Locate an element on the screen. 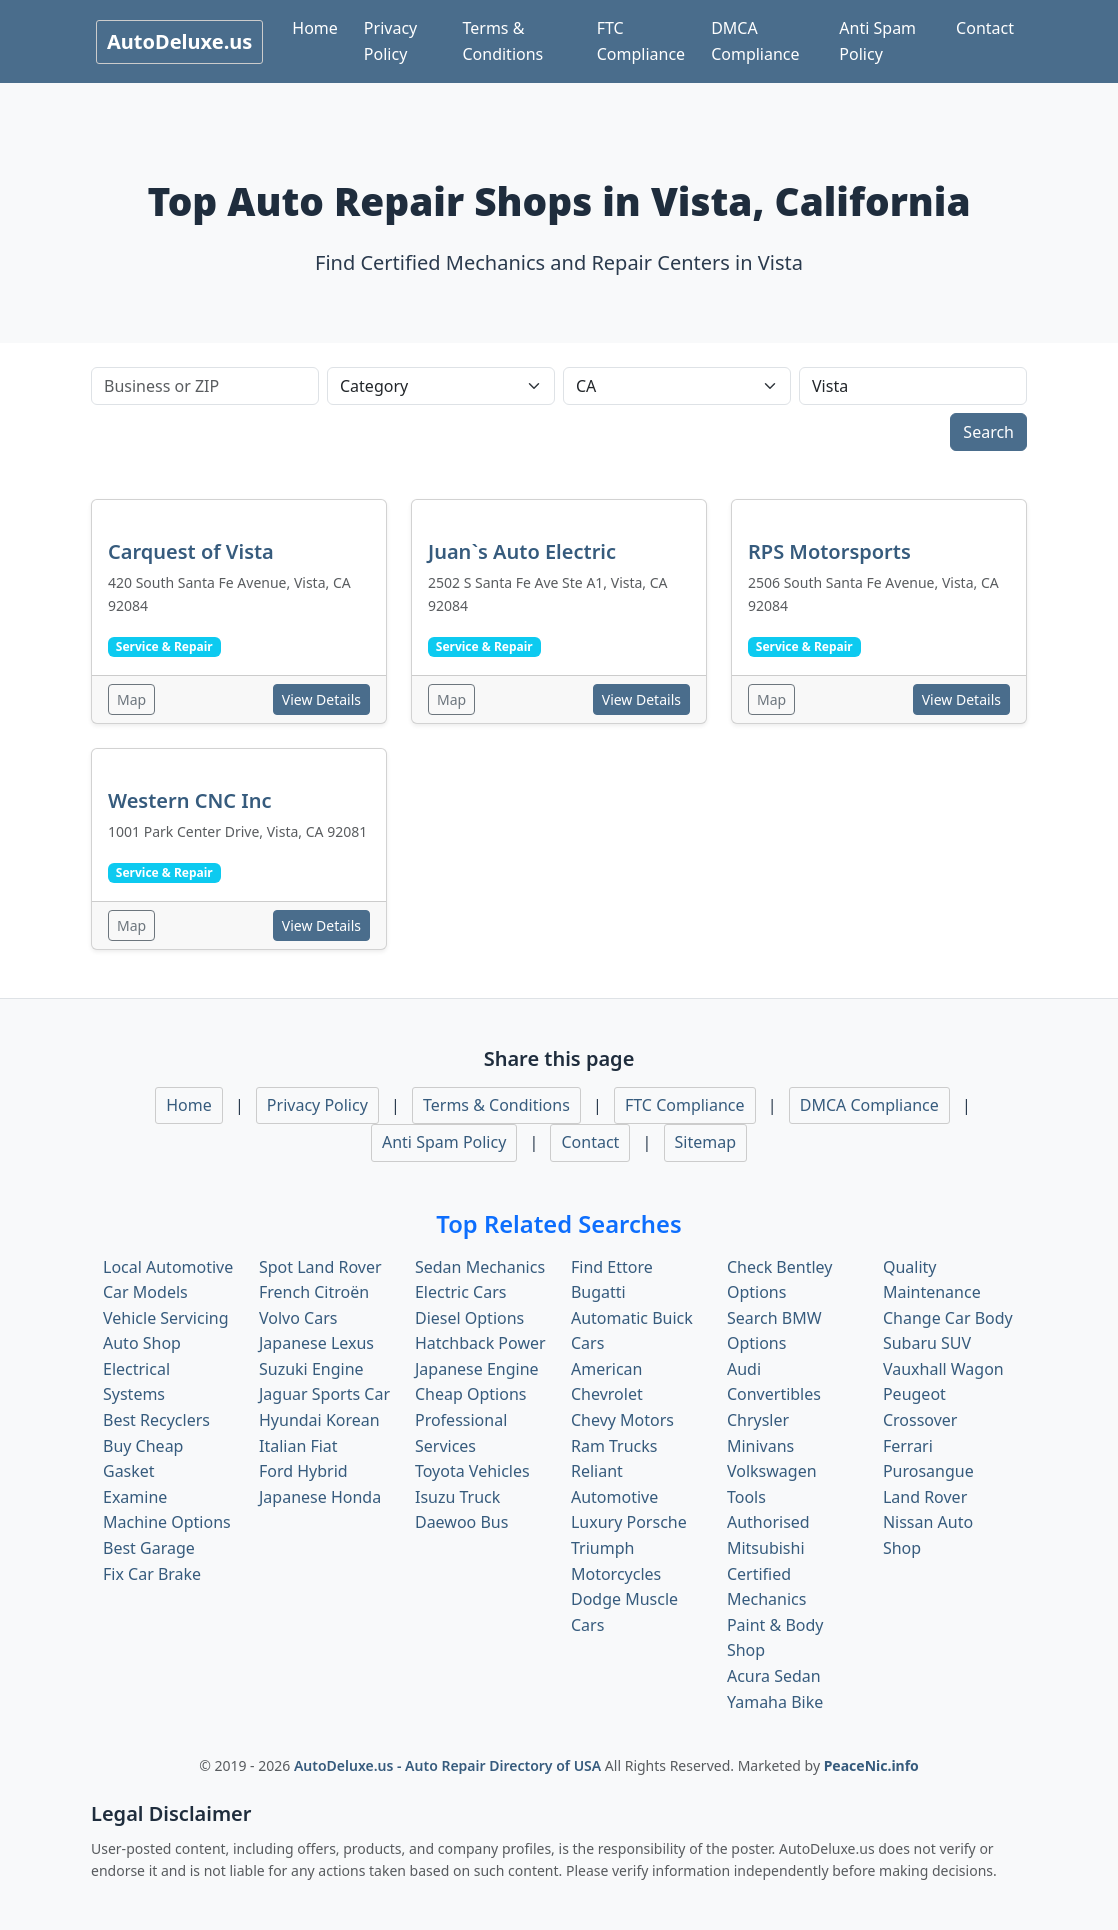  Spot Land Rover is located at coordinates (320, 1267).